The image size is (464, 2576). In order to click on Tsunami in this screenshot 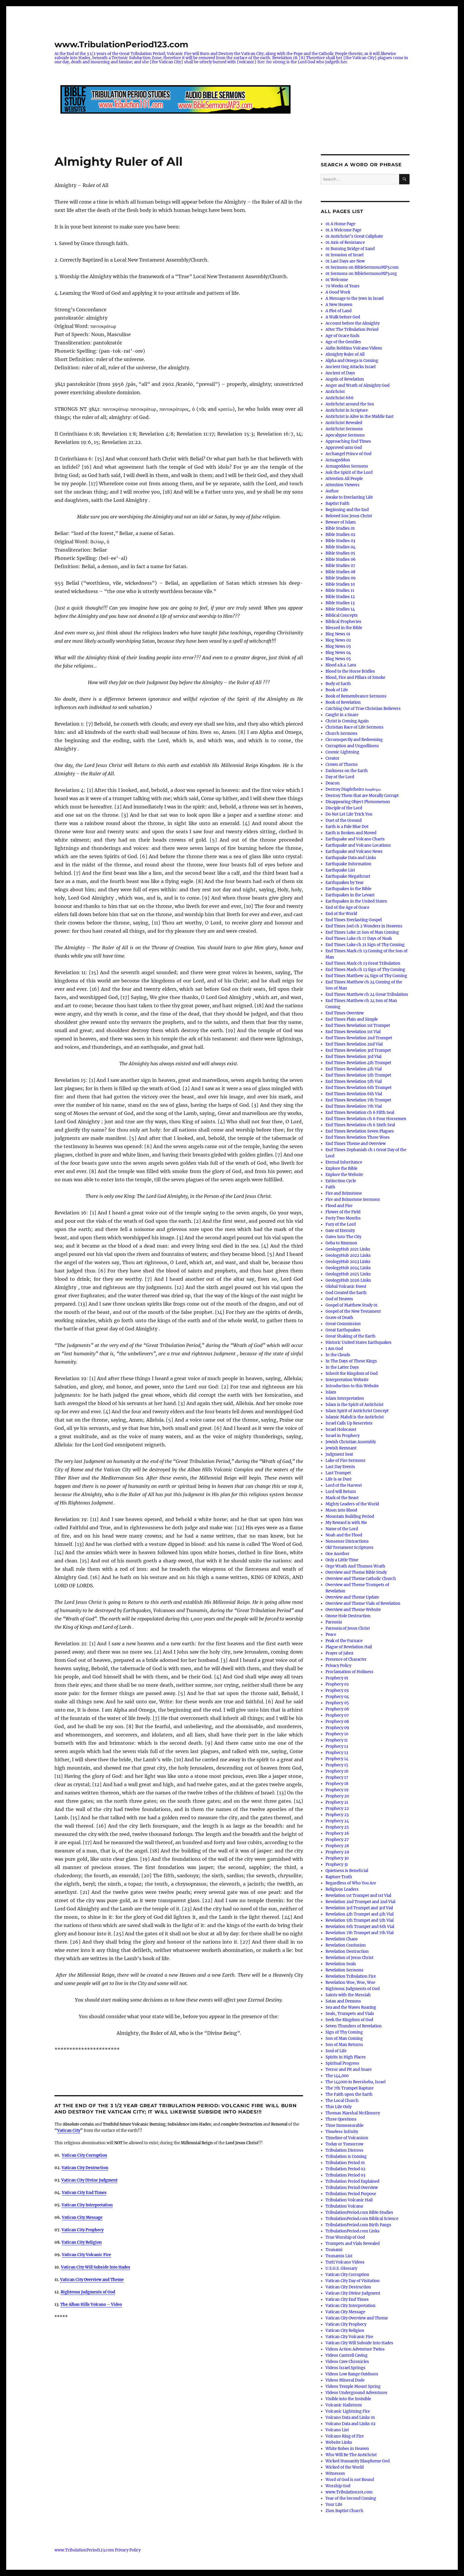, I will do `click(334, 2249)`.